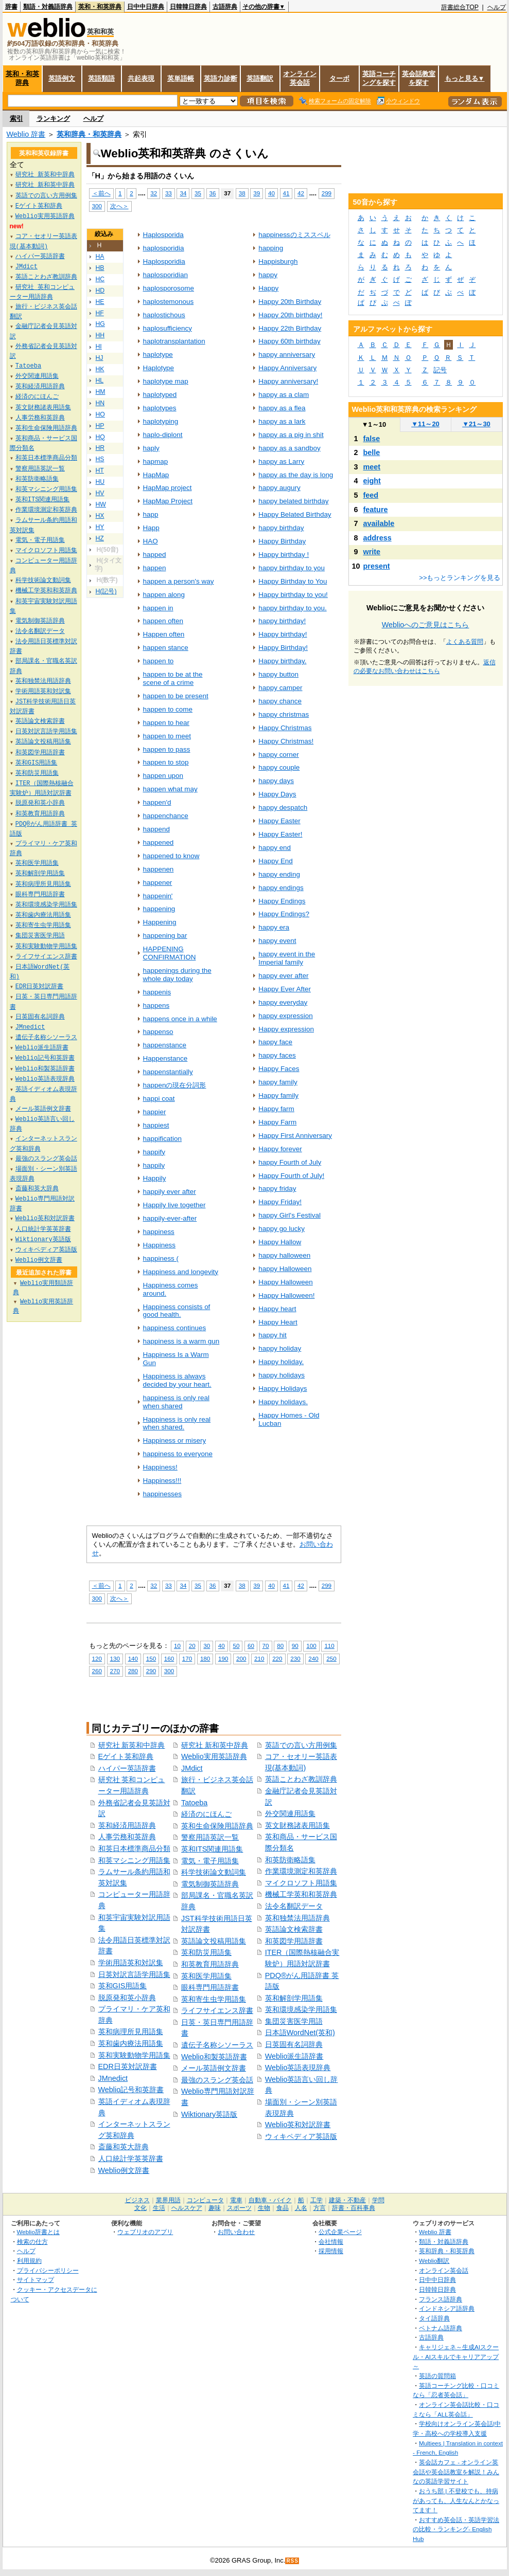 This screenshot has width=509, height=2576. Describe the element at coordinates (440, 2328) in the screenshot. I see `ベトナム語辞典` at that location.